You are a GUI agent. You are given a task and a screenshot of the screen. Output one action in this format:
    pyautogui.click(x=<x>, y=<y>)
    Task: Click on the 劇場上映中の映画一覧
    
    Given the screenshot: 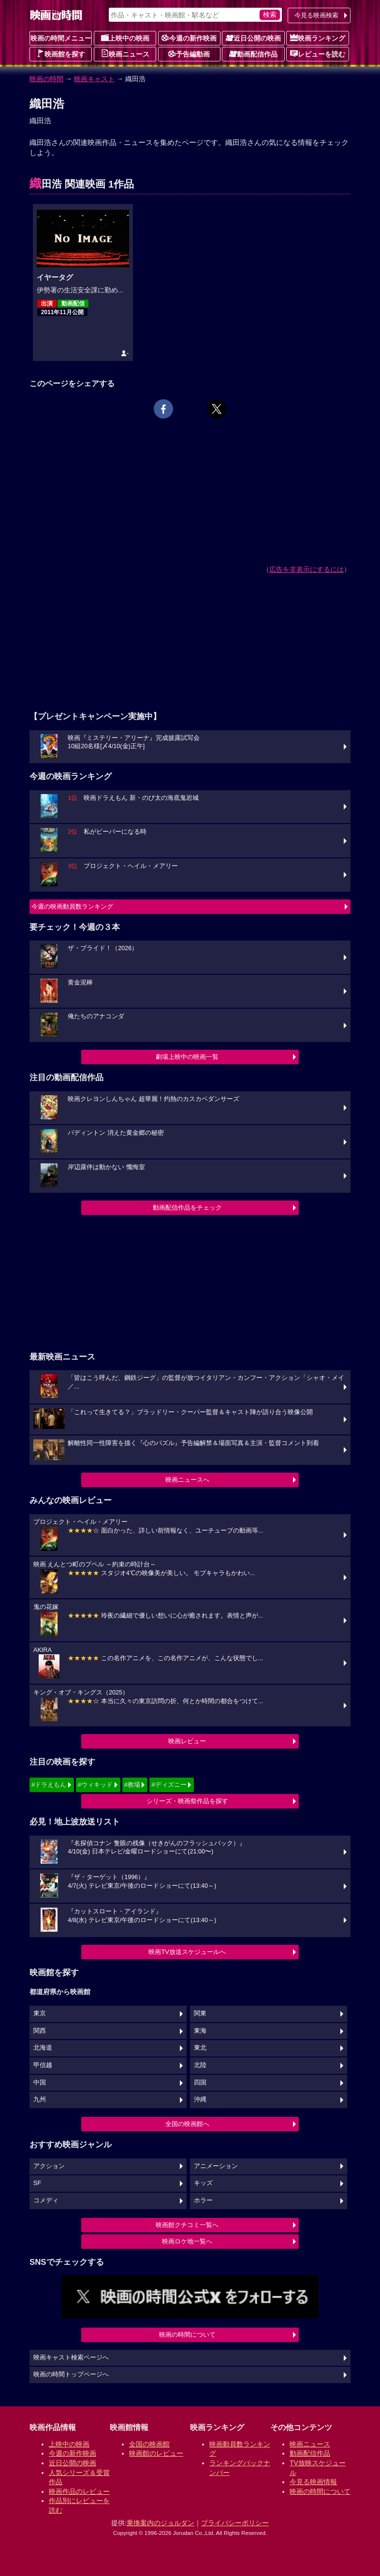 What is the action you would take?
    pyautogui.click(x=187, y=1056)
    